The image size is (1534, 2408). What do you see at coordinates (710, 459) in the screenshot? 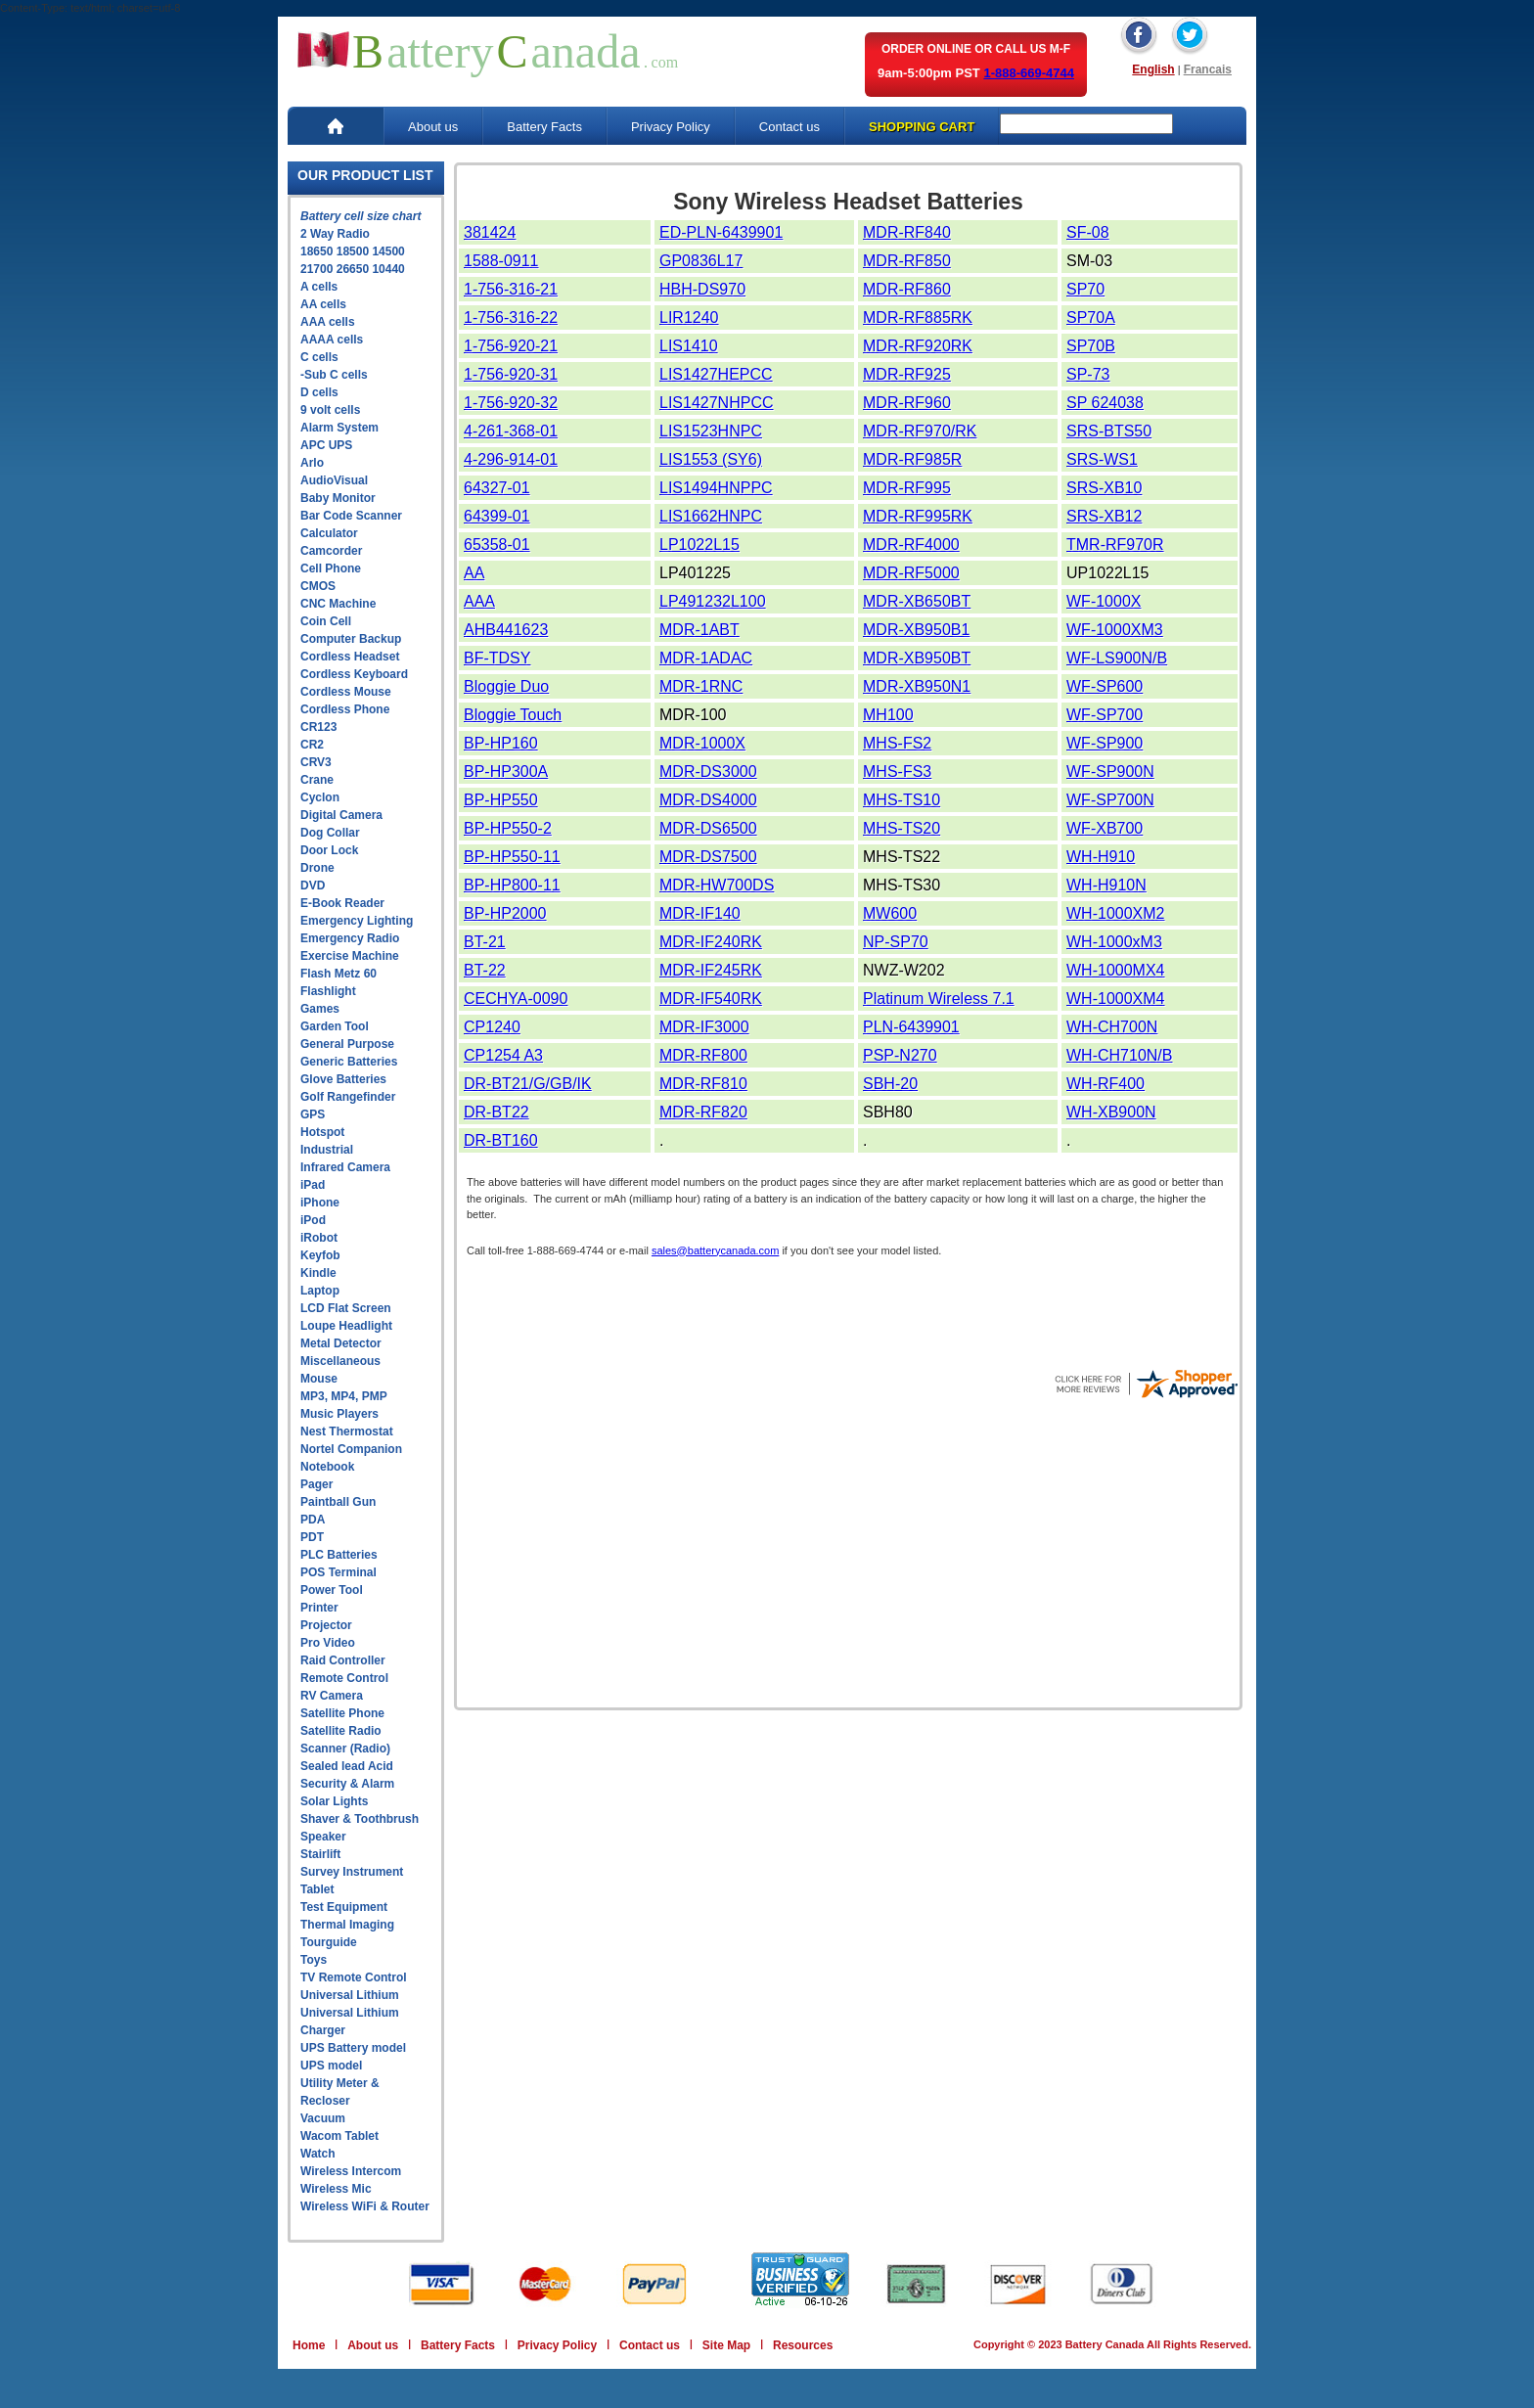
I see `LIS1553 (SY6)` at bounding box center [710, 459].